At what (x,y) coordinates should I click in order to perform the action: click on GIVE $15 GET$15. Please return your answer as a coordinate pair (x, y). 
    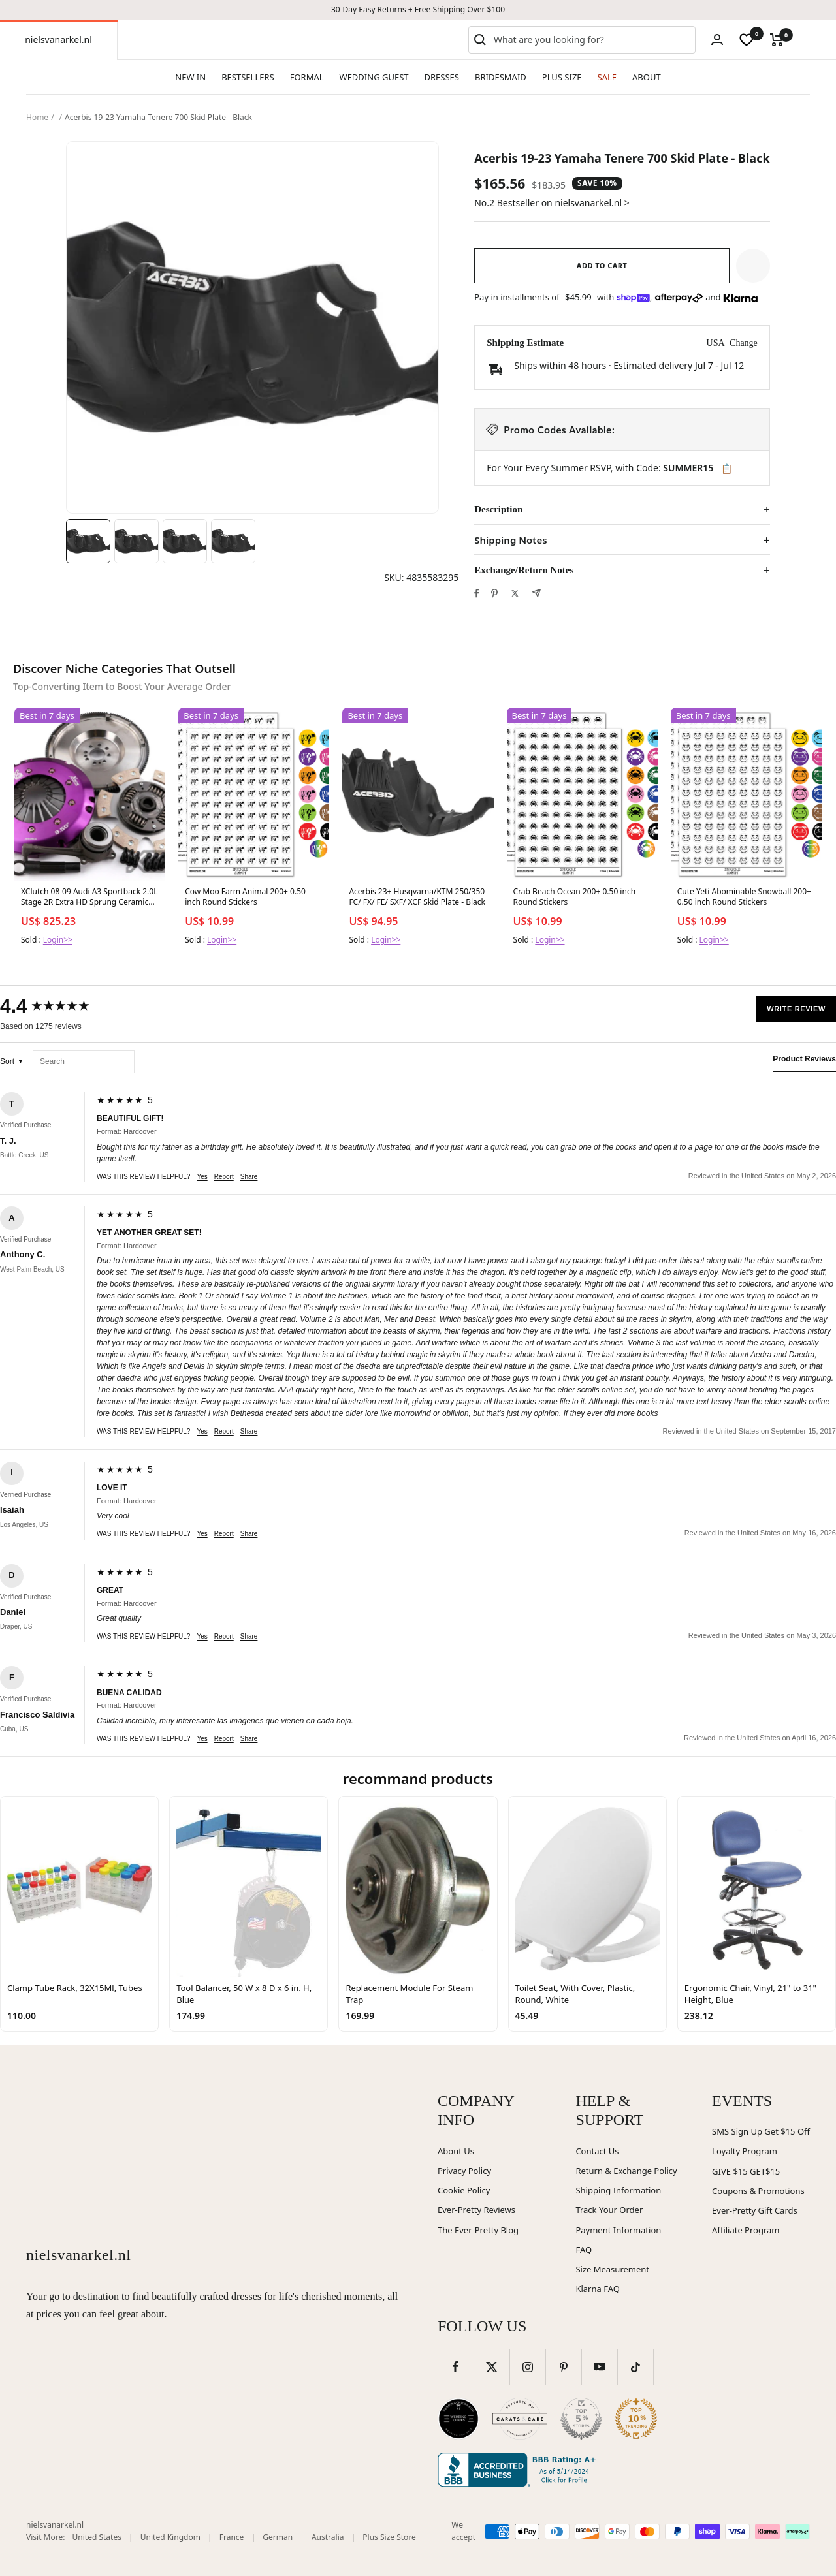
    Looking at the image, I should click on (746, 2171).